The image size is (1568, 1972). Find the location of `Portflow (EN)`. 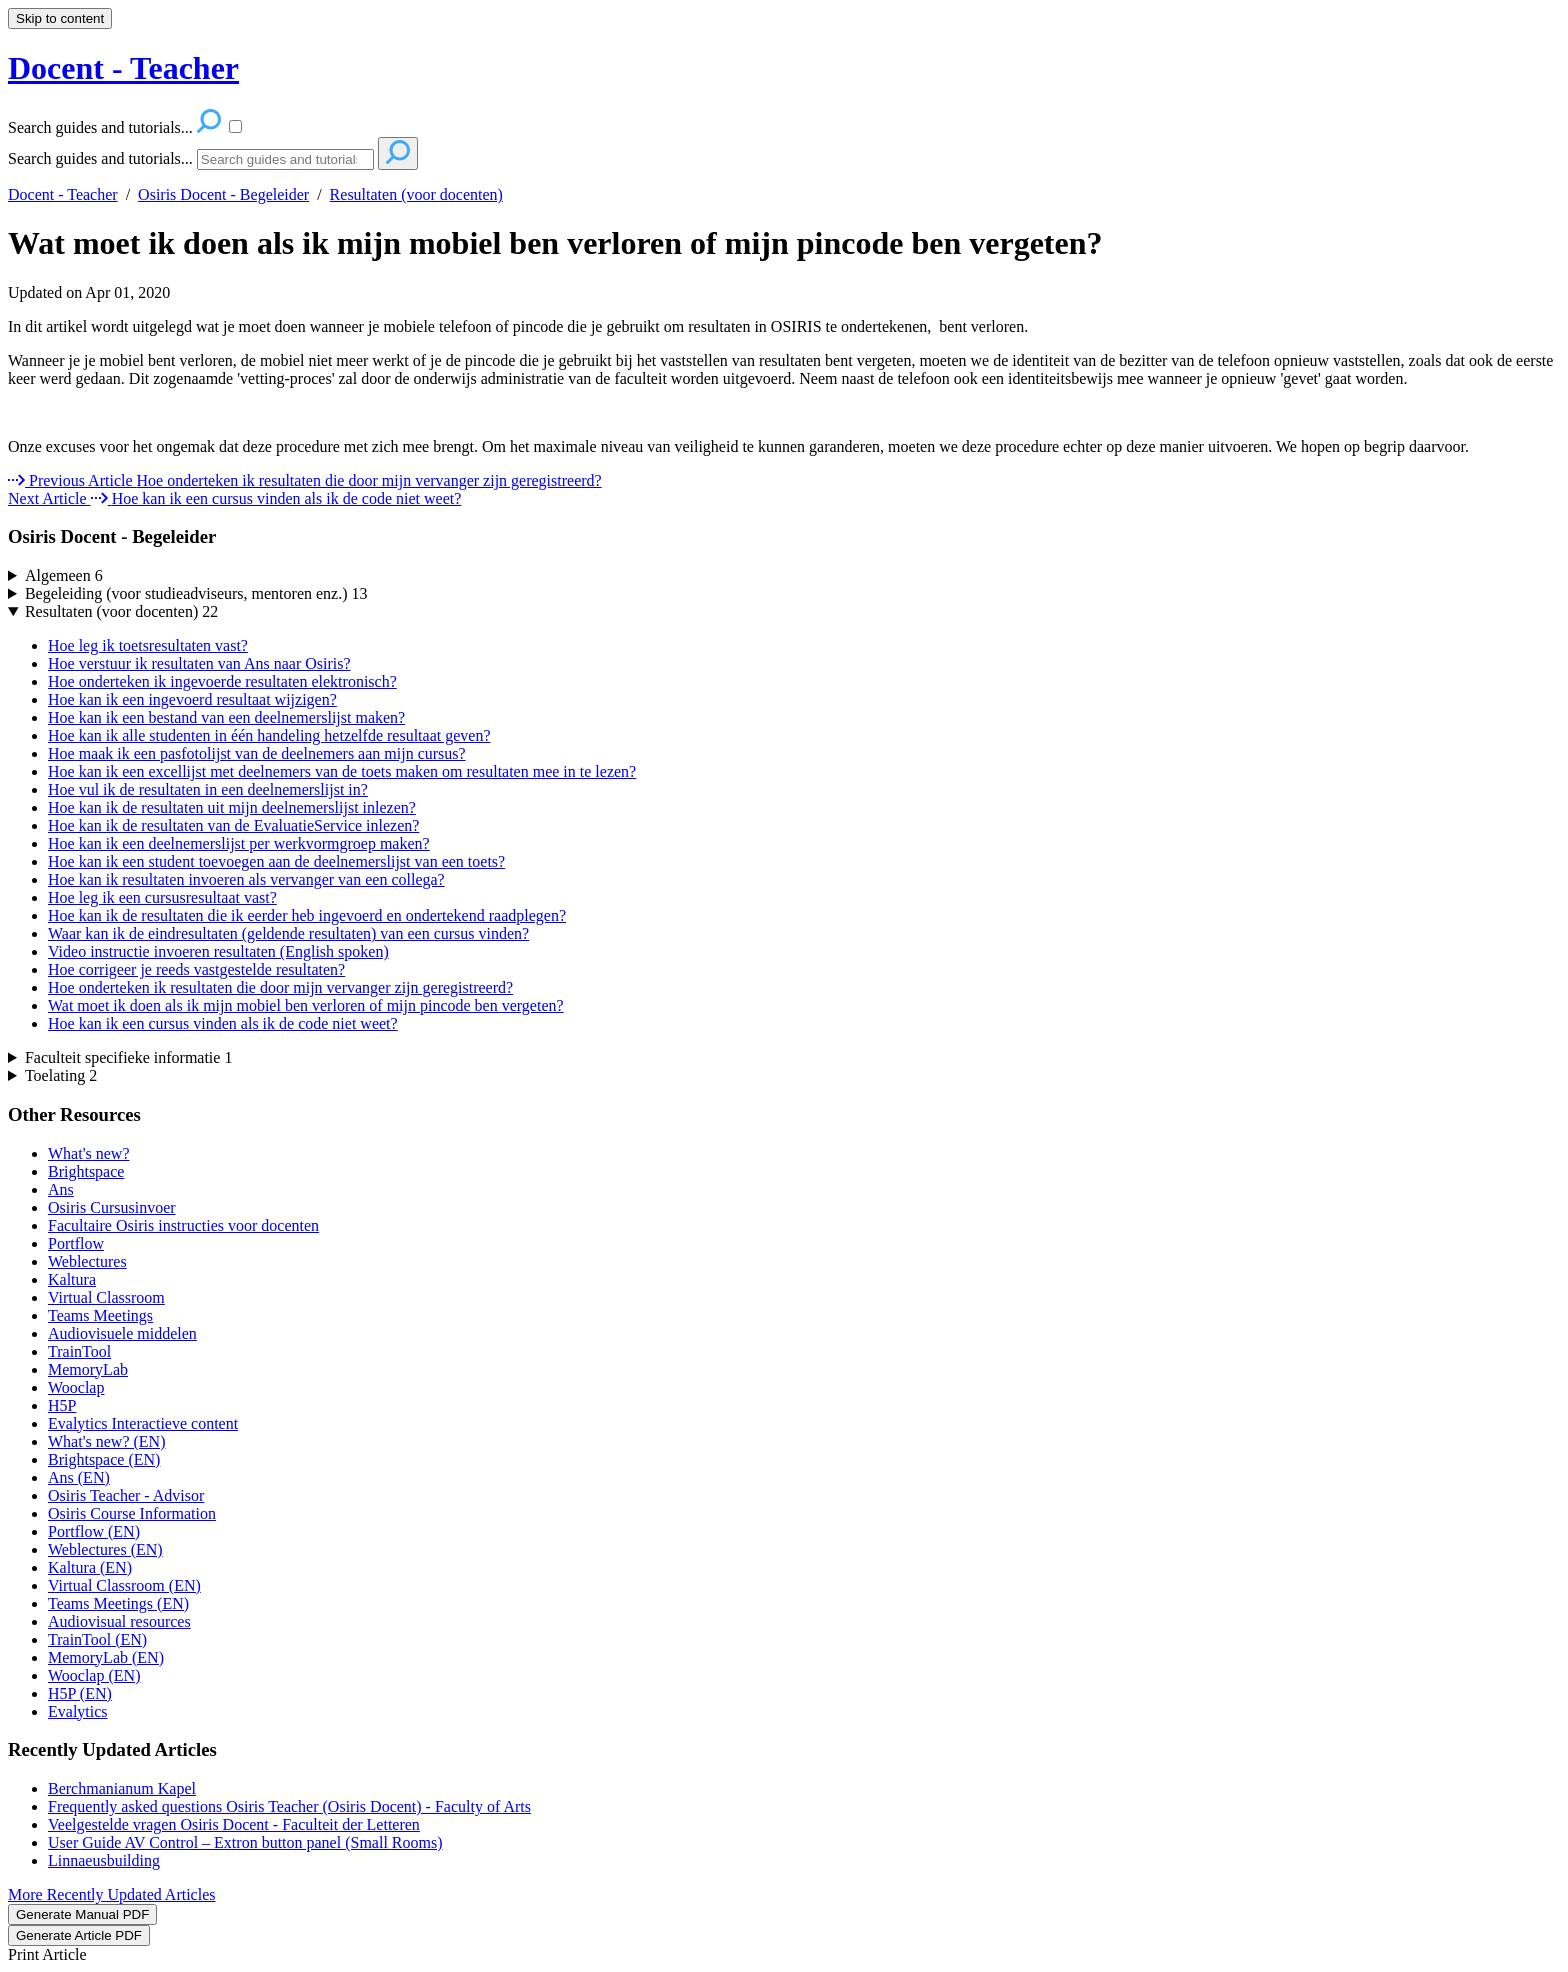

Portflow (EN) is located at coordinates (94, 1531).